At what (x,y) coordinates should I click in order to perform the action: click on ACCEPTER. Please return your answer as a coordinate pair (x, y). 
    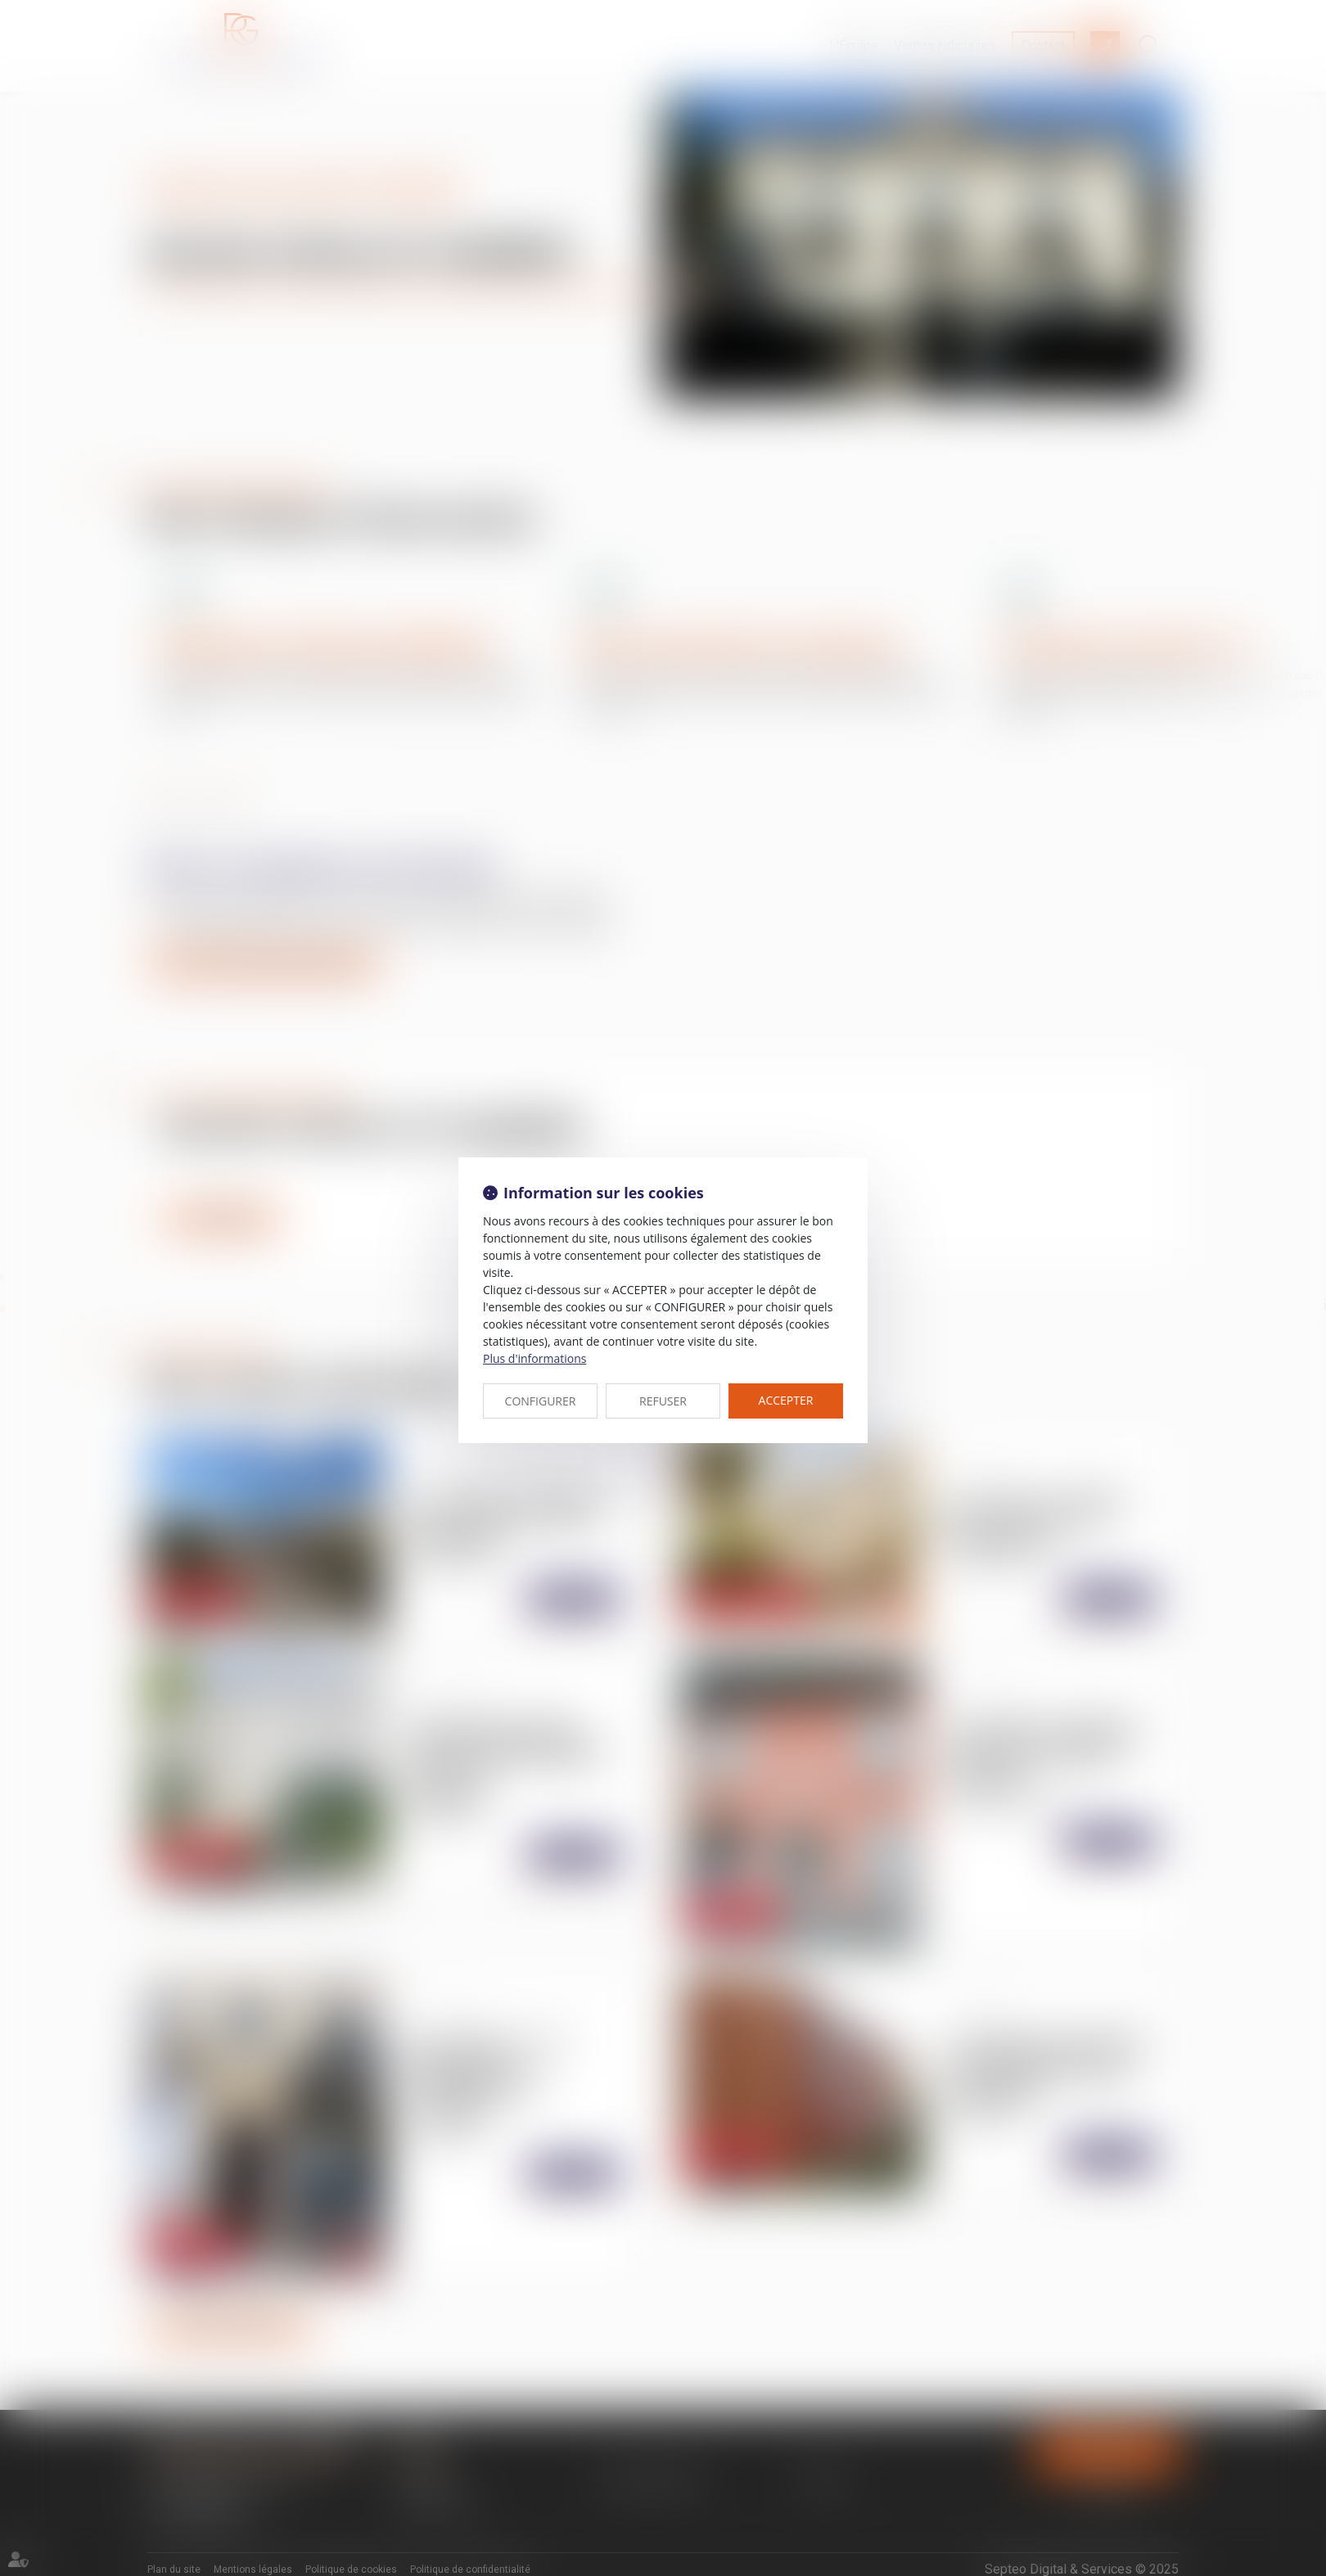
    Looking at the image, I should click on (786, 1400).